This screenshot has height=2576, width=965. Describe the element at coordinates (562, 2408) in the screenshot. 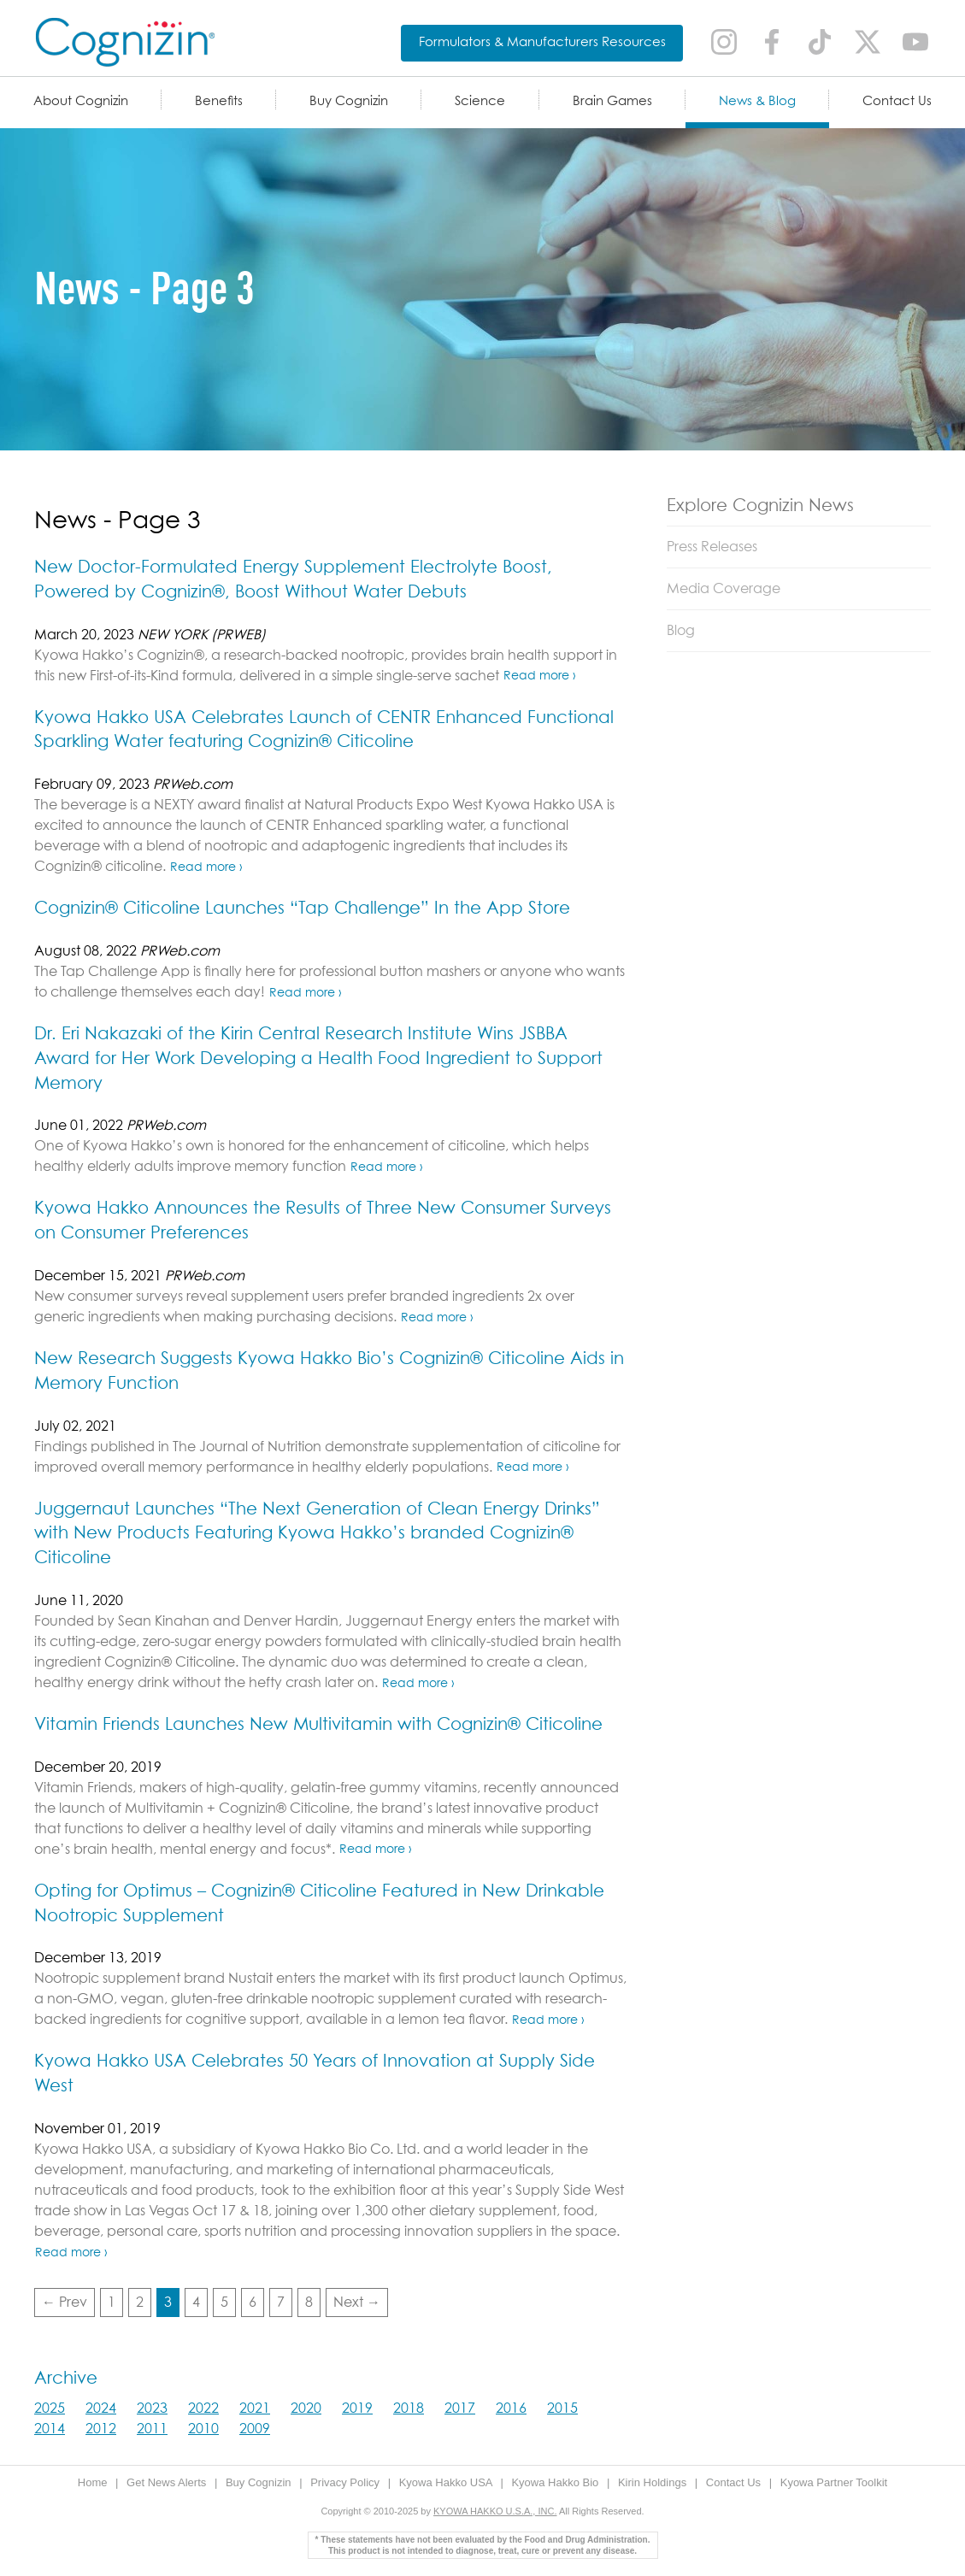

I see `2015` at that location.